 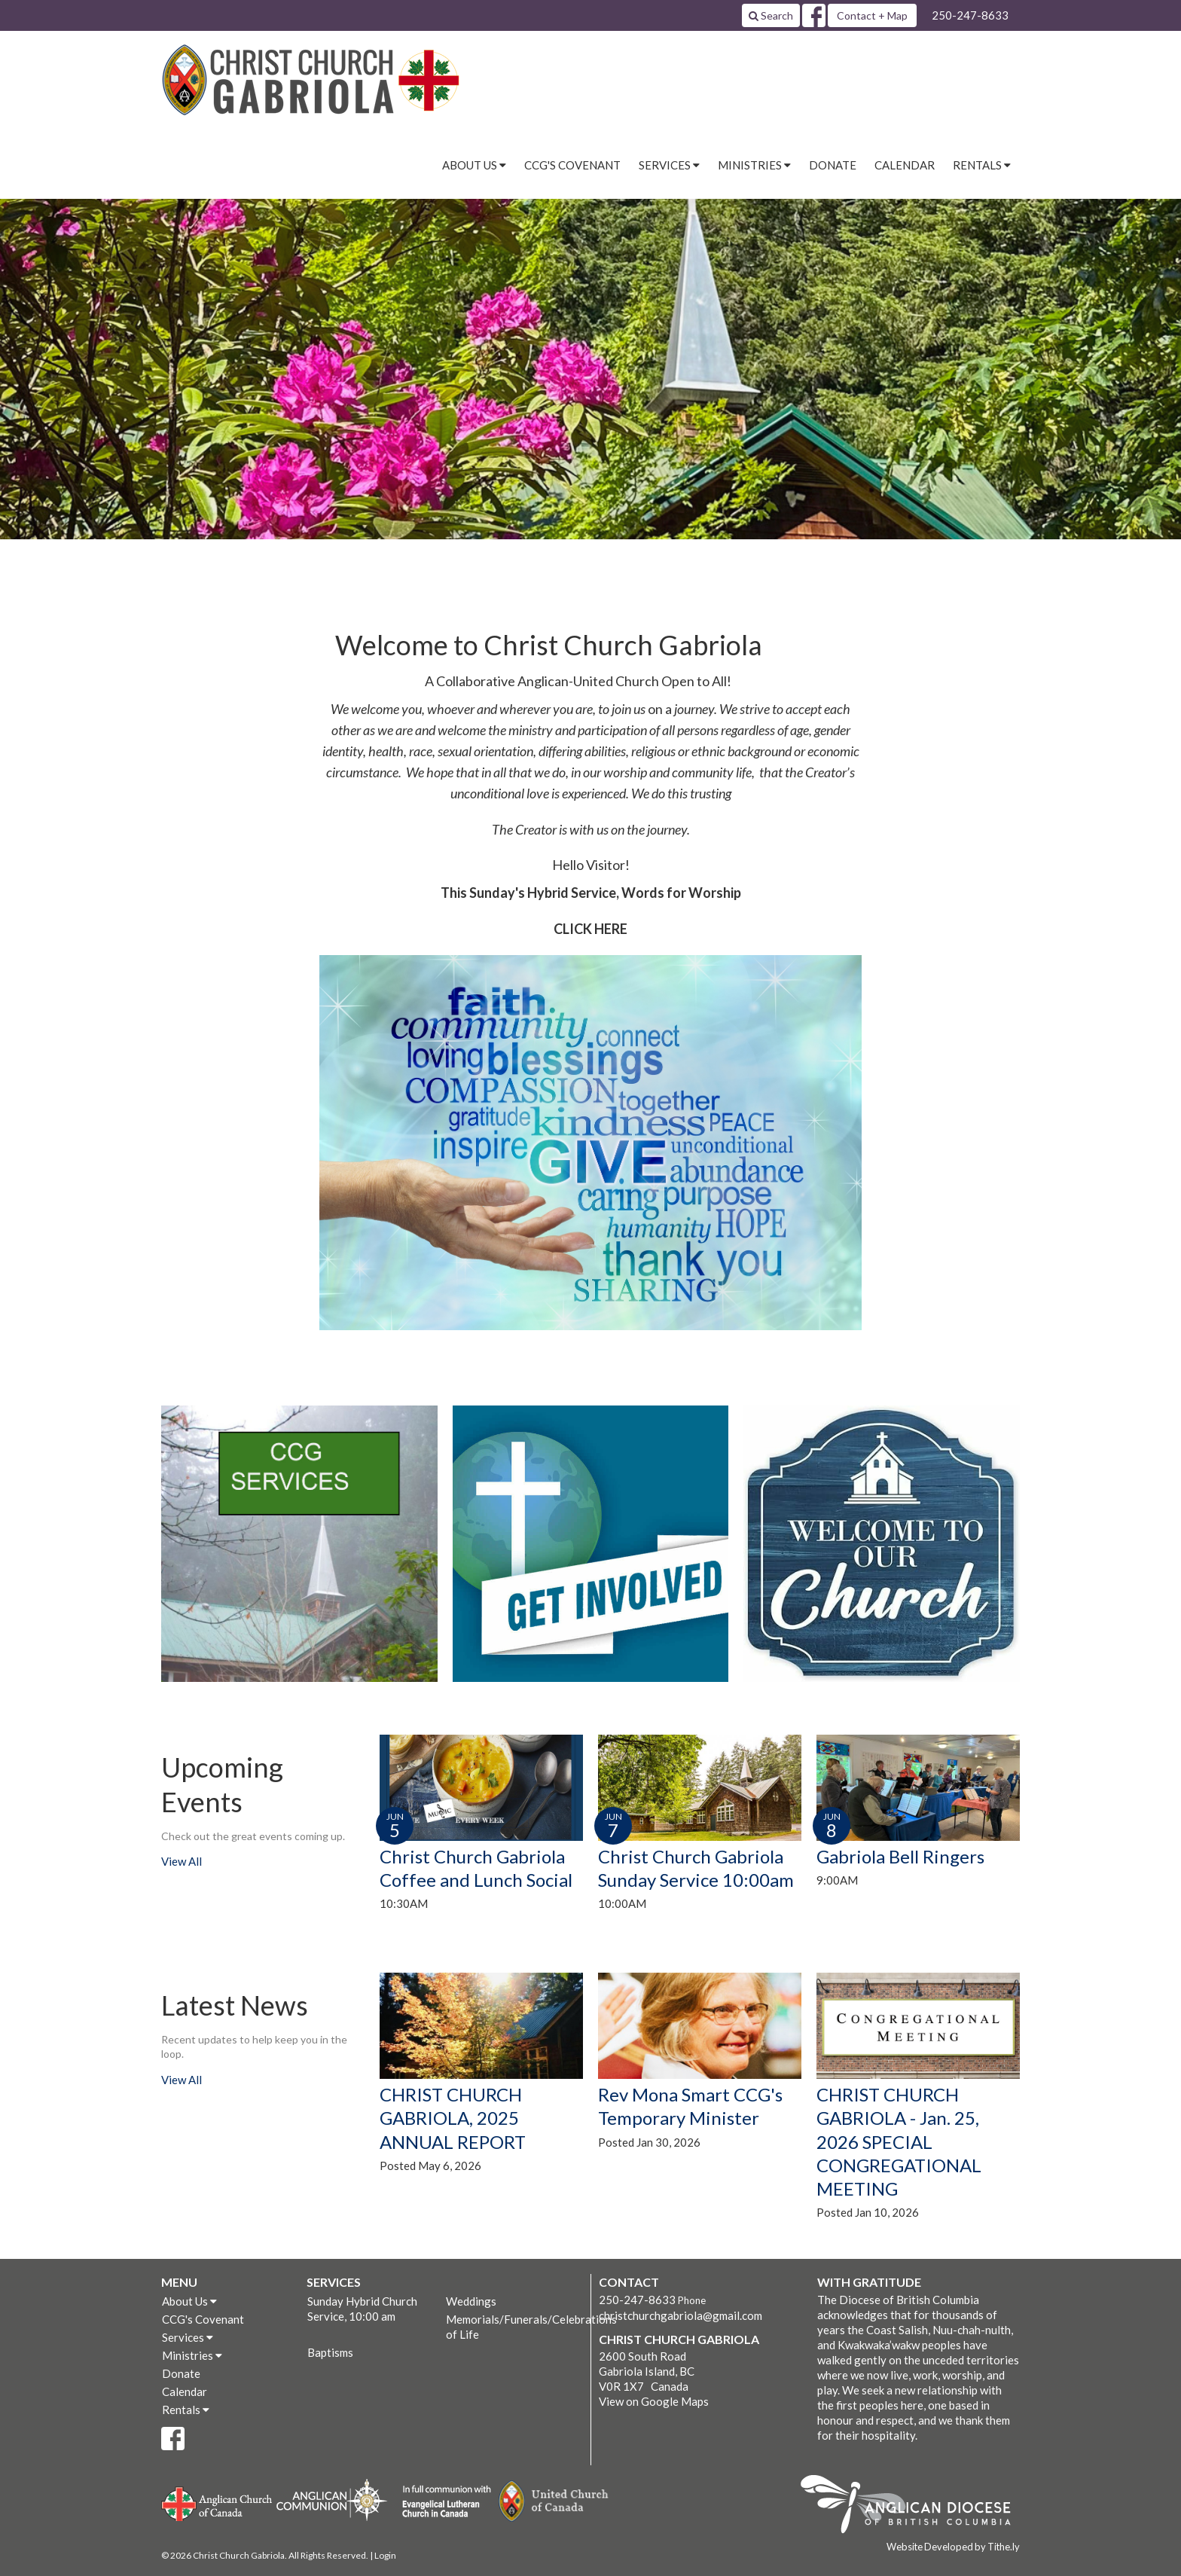 What do you see at coordinates (187, 2337) in the screenshot?
I see `Services` at bounding box center [187, 2337].